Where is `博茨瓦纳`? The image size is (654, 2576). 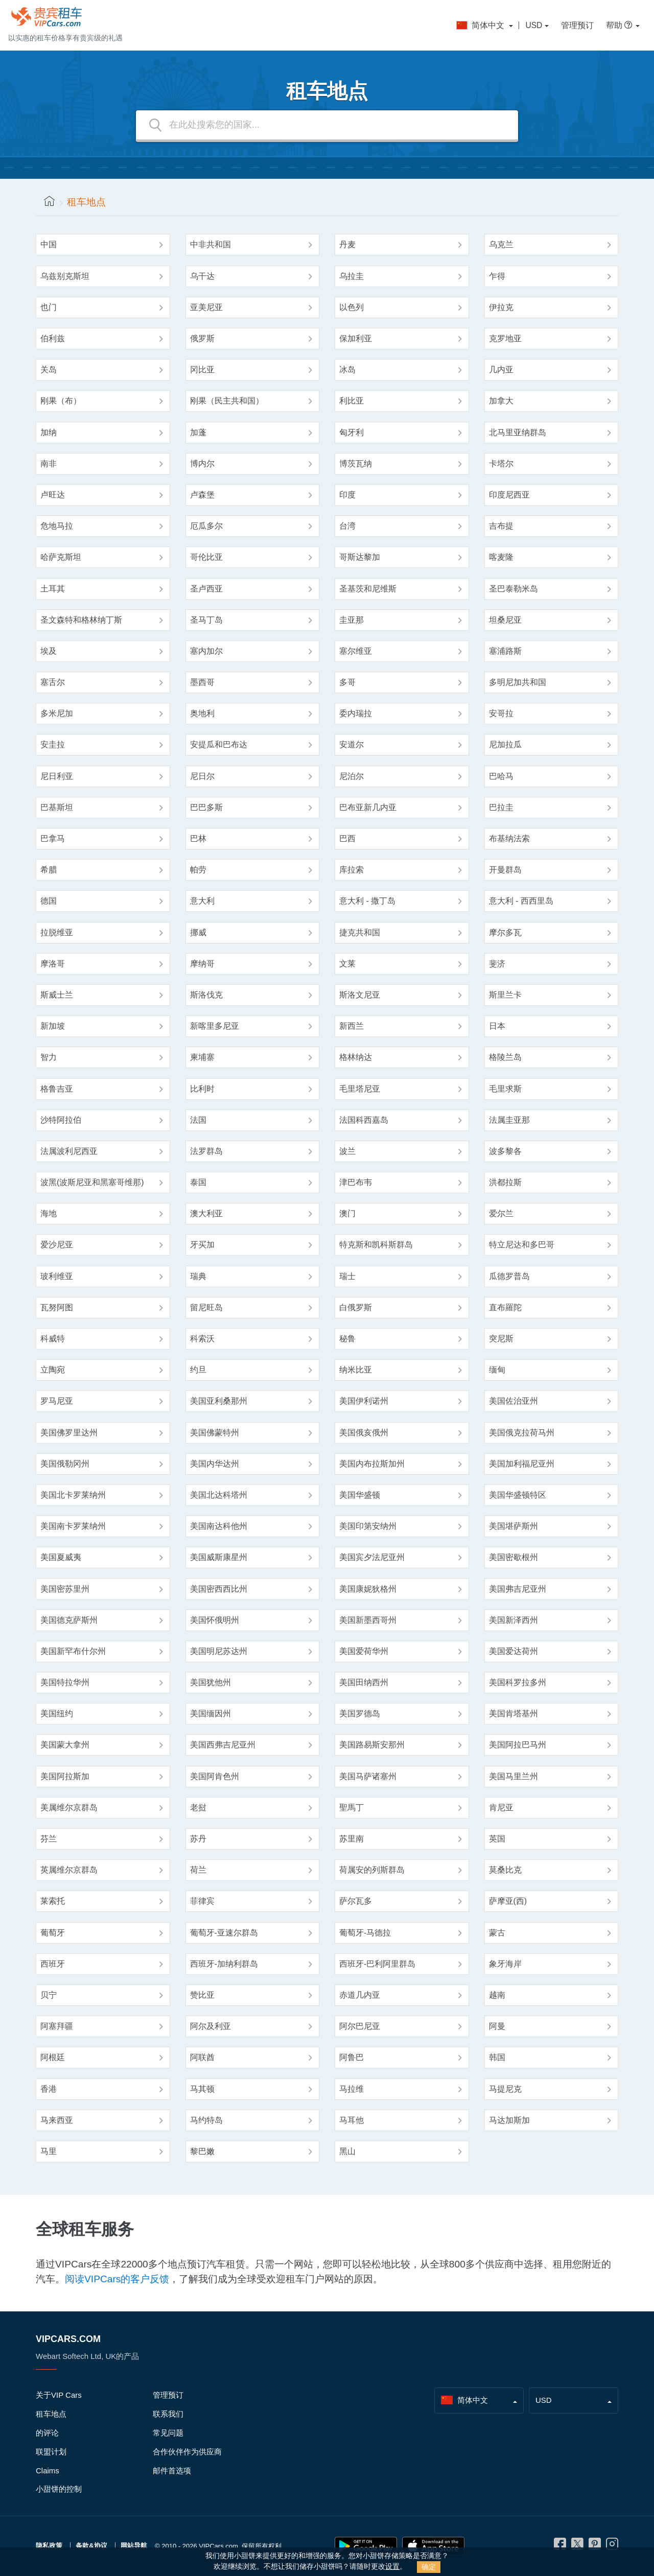 博茨瓦纳 is located at coordinates (355, 463).